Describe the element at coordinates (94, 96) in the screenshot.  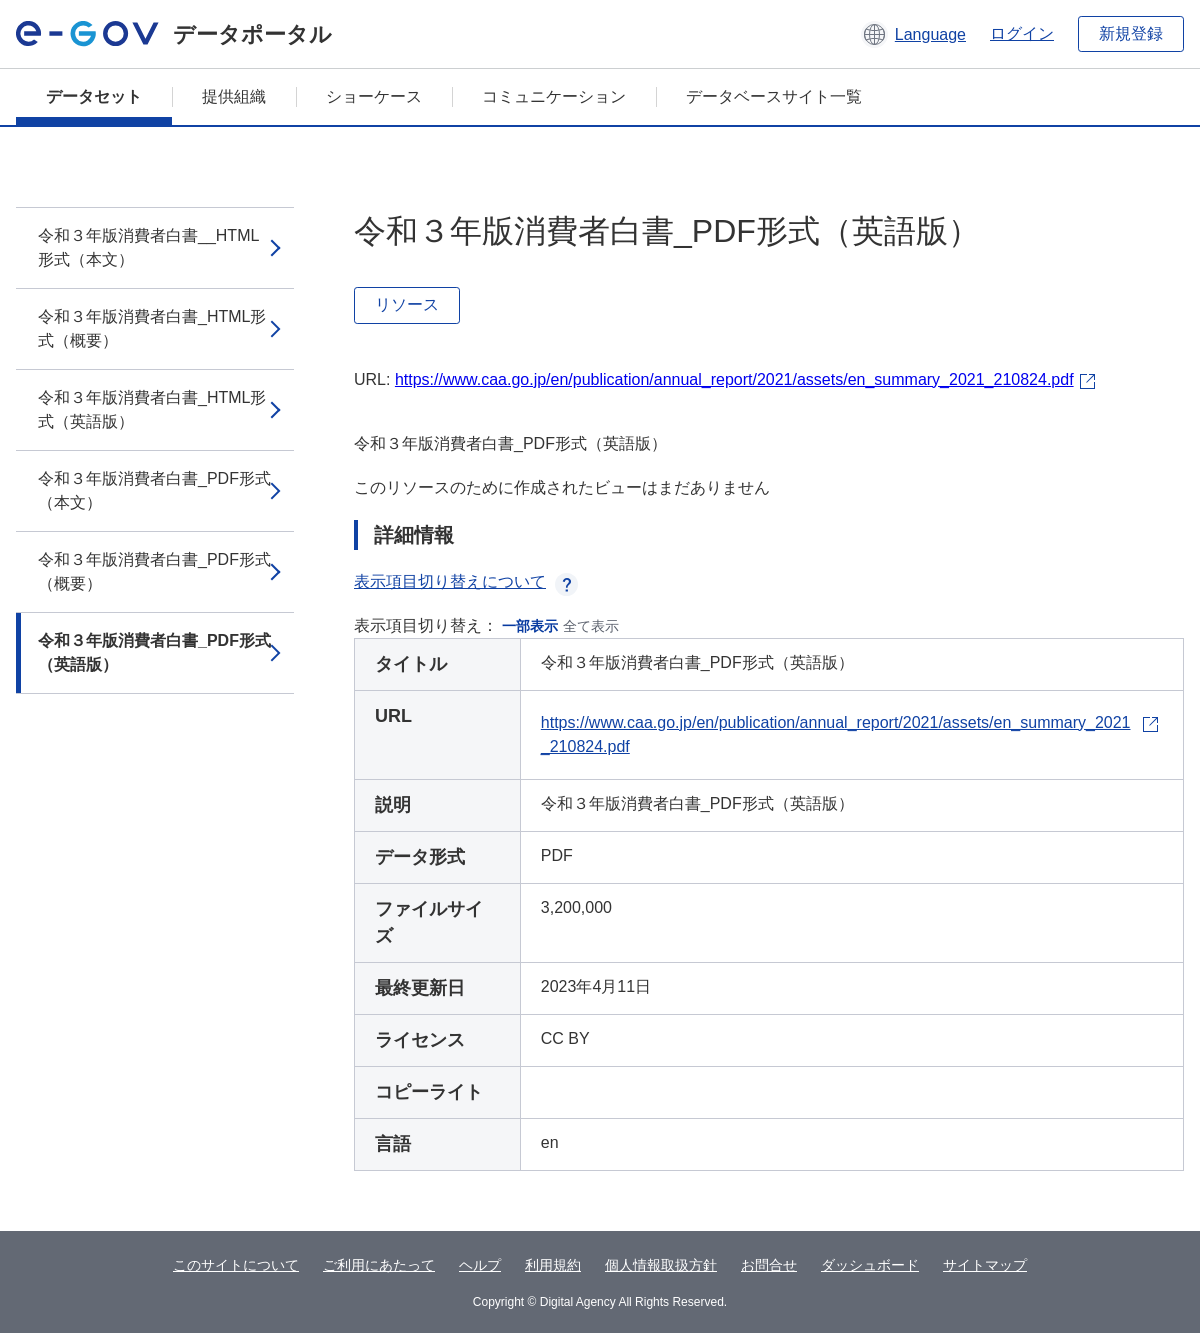
I see `データセット` at that location.